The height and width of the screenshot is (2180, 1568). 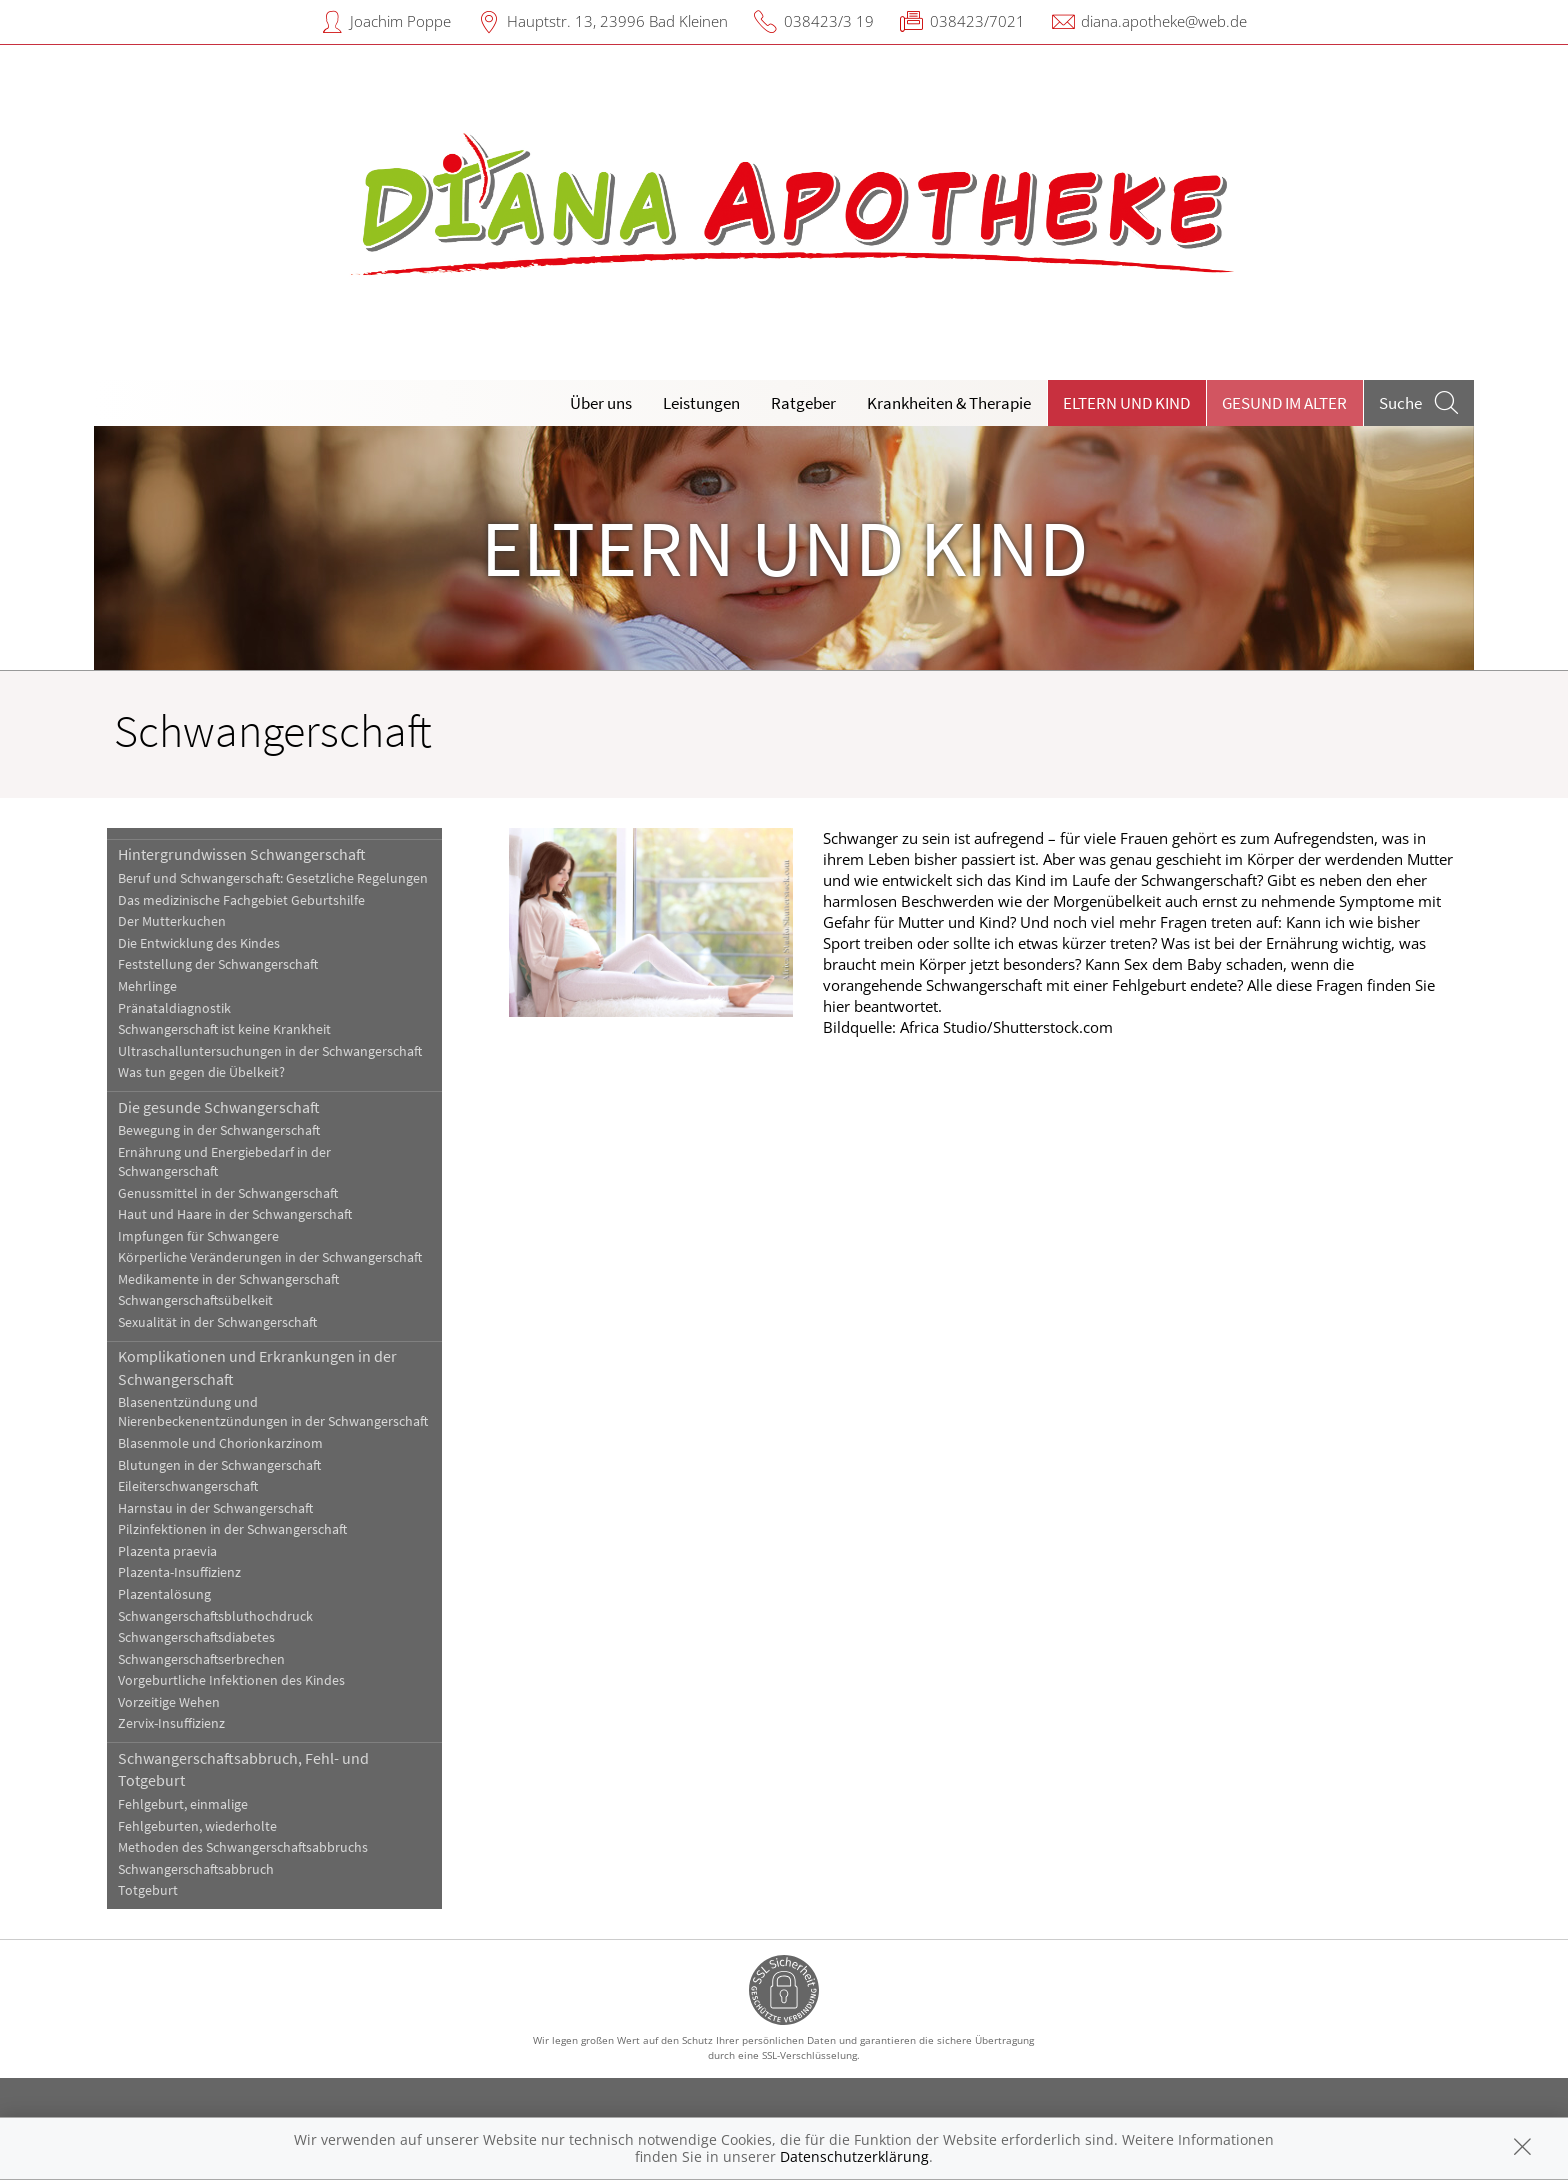 What do you see at coordinates (148, 1890) in the screenshot?
I see `Totgeburt` at bounding box center [148, 1890].